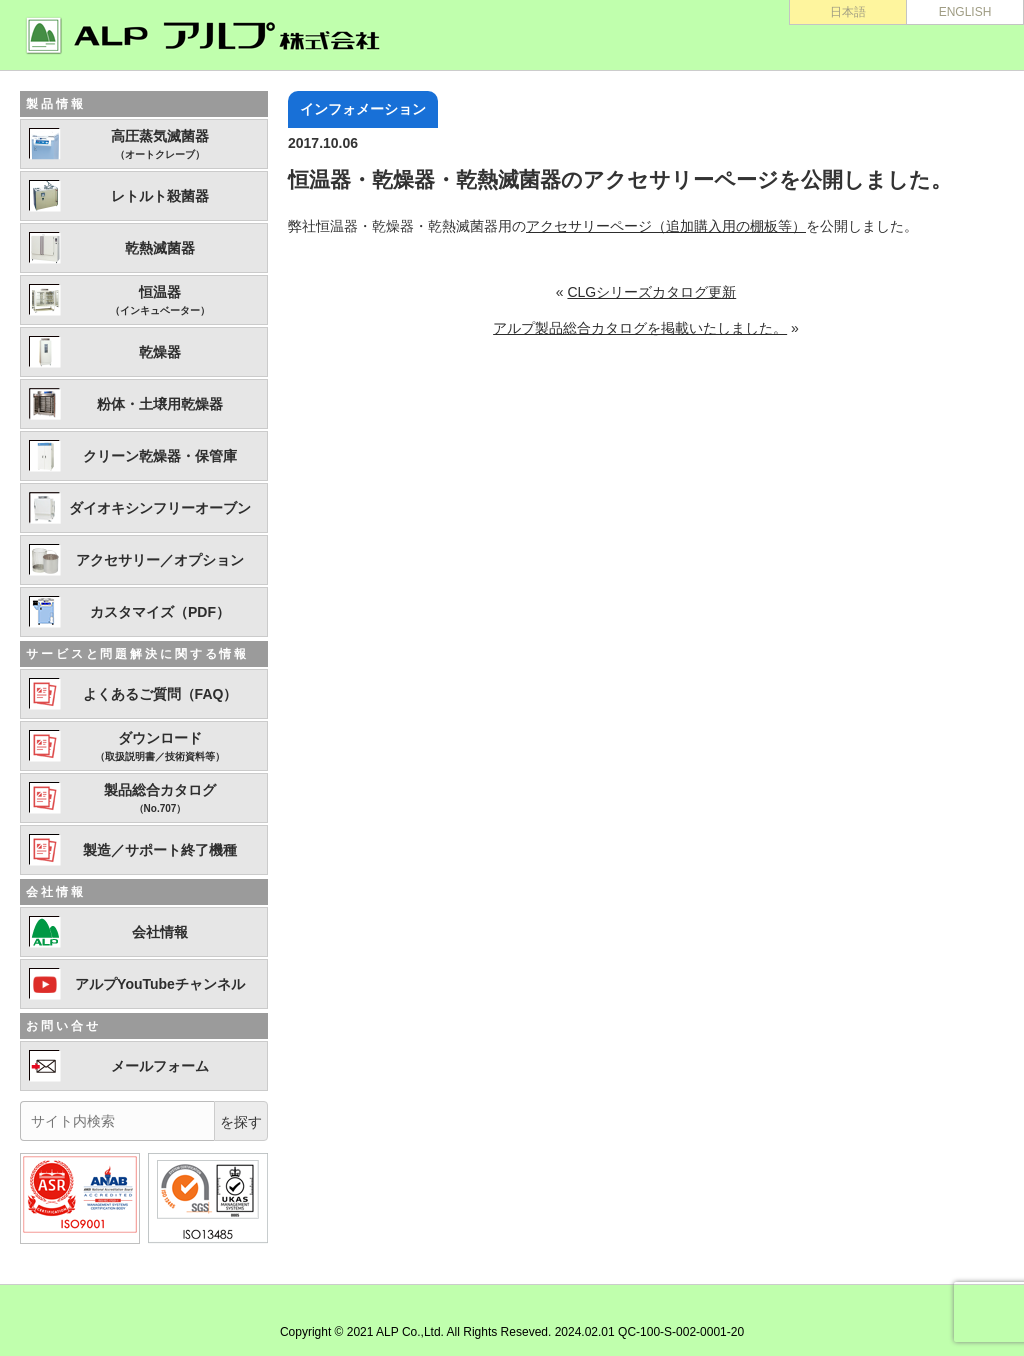 The height and width of the screenshot is (1356, 1024). What do you see at coordinates (160, 612) in the screenshot?
I see `カスタマイズ（PDF）` at bounding box center [160, 612].